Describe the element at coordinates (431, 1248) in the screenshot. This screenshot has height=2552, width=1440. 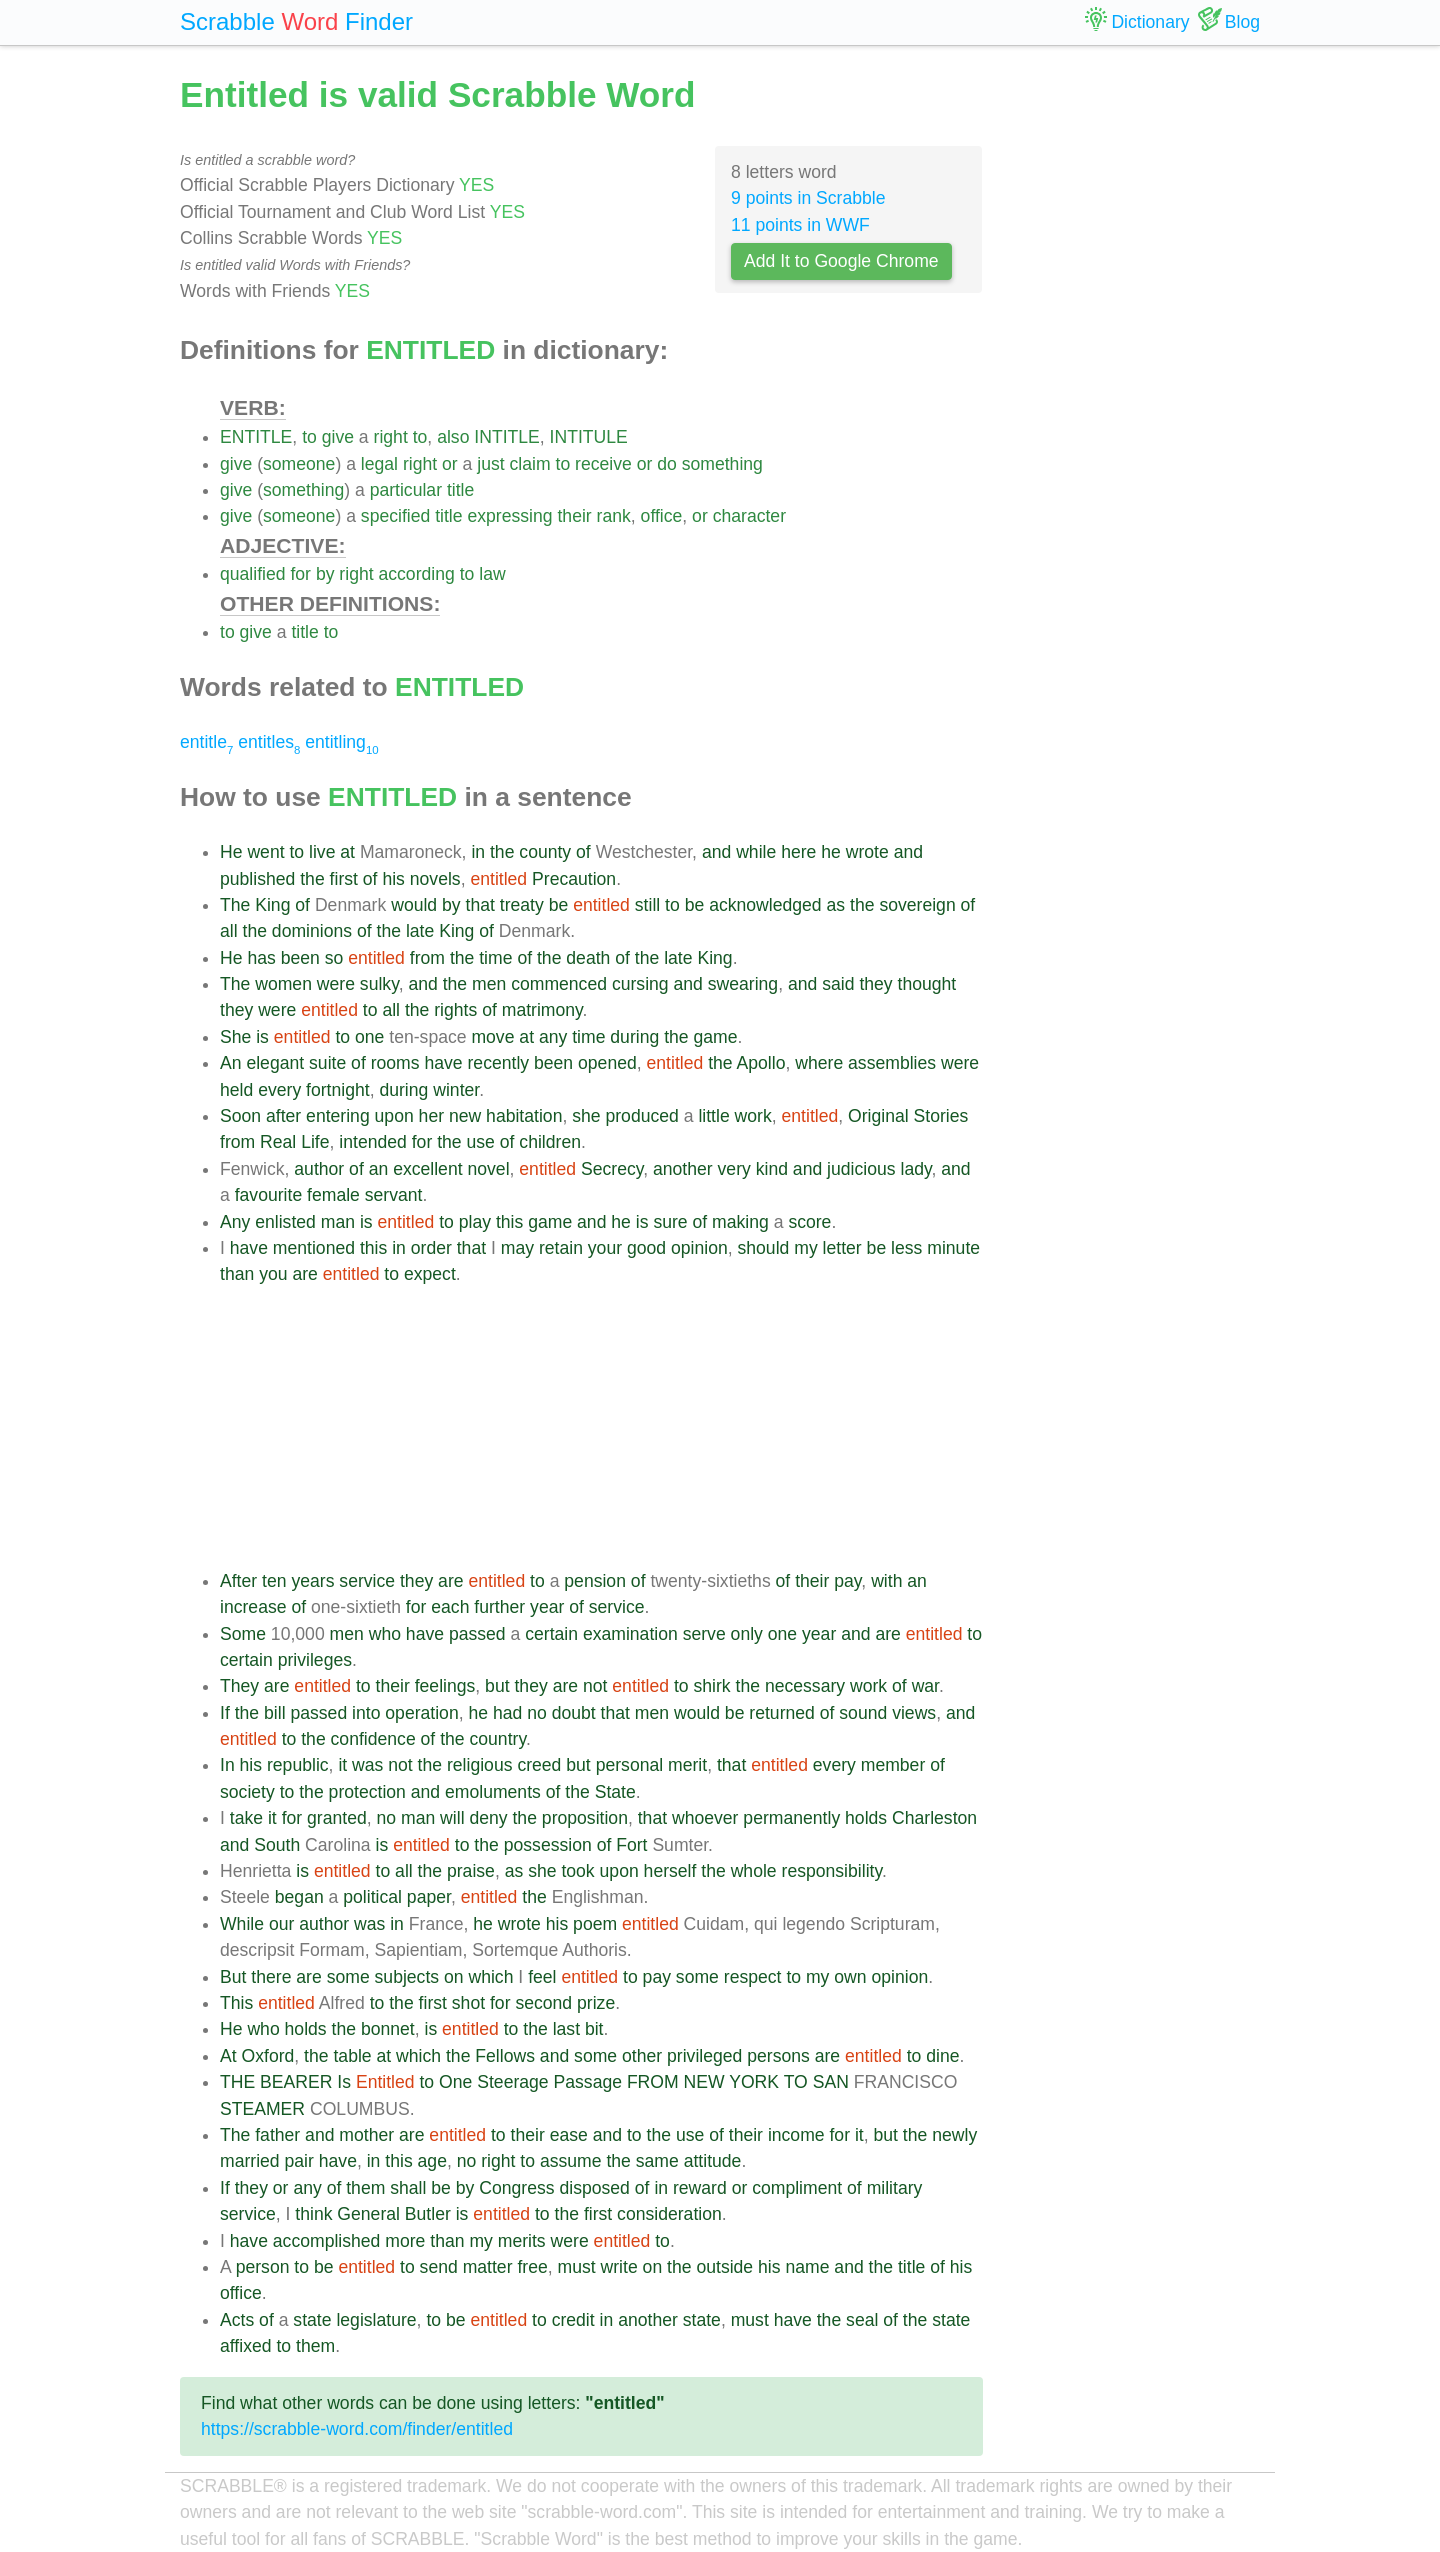
I see `order` at that location.